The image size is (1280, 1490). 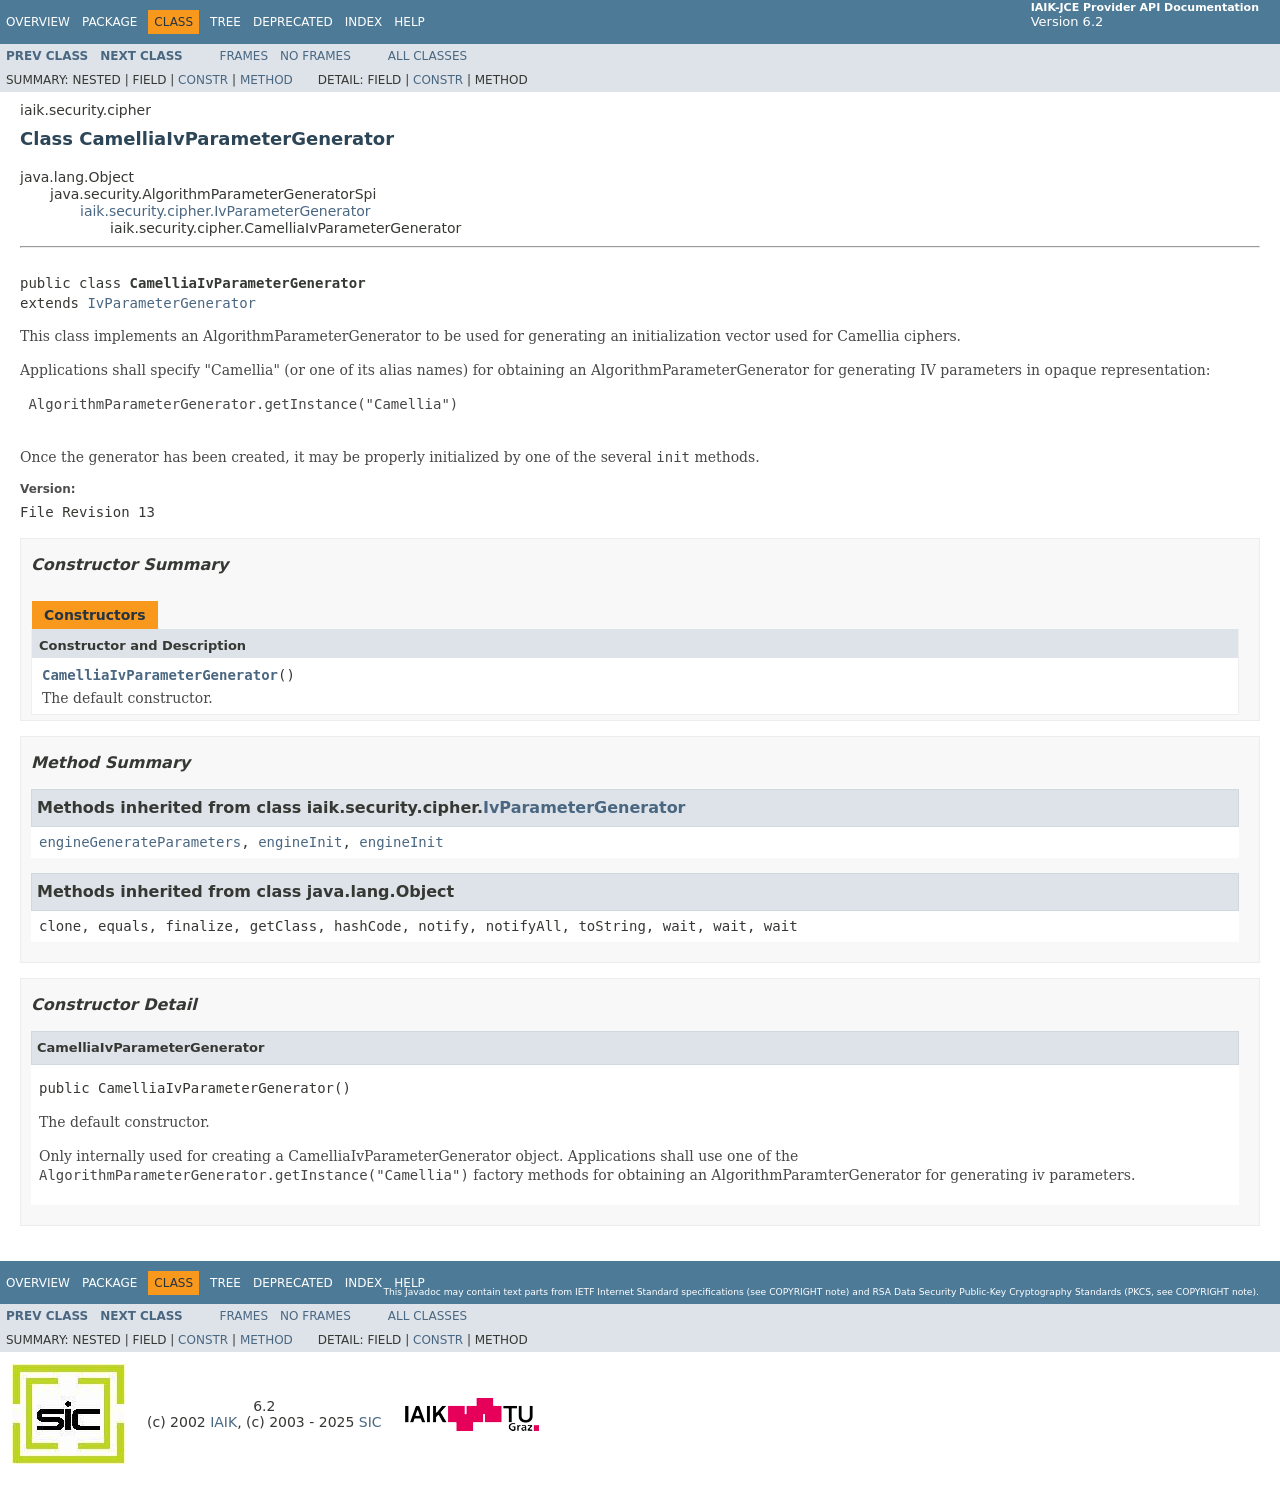 What do you see at coordinates (266, 80) in the screenshot?
I see `Method` at bounding box center [266, 80].